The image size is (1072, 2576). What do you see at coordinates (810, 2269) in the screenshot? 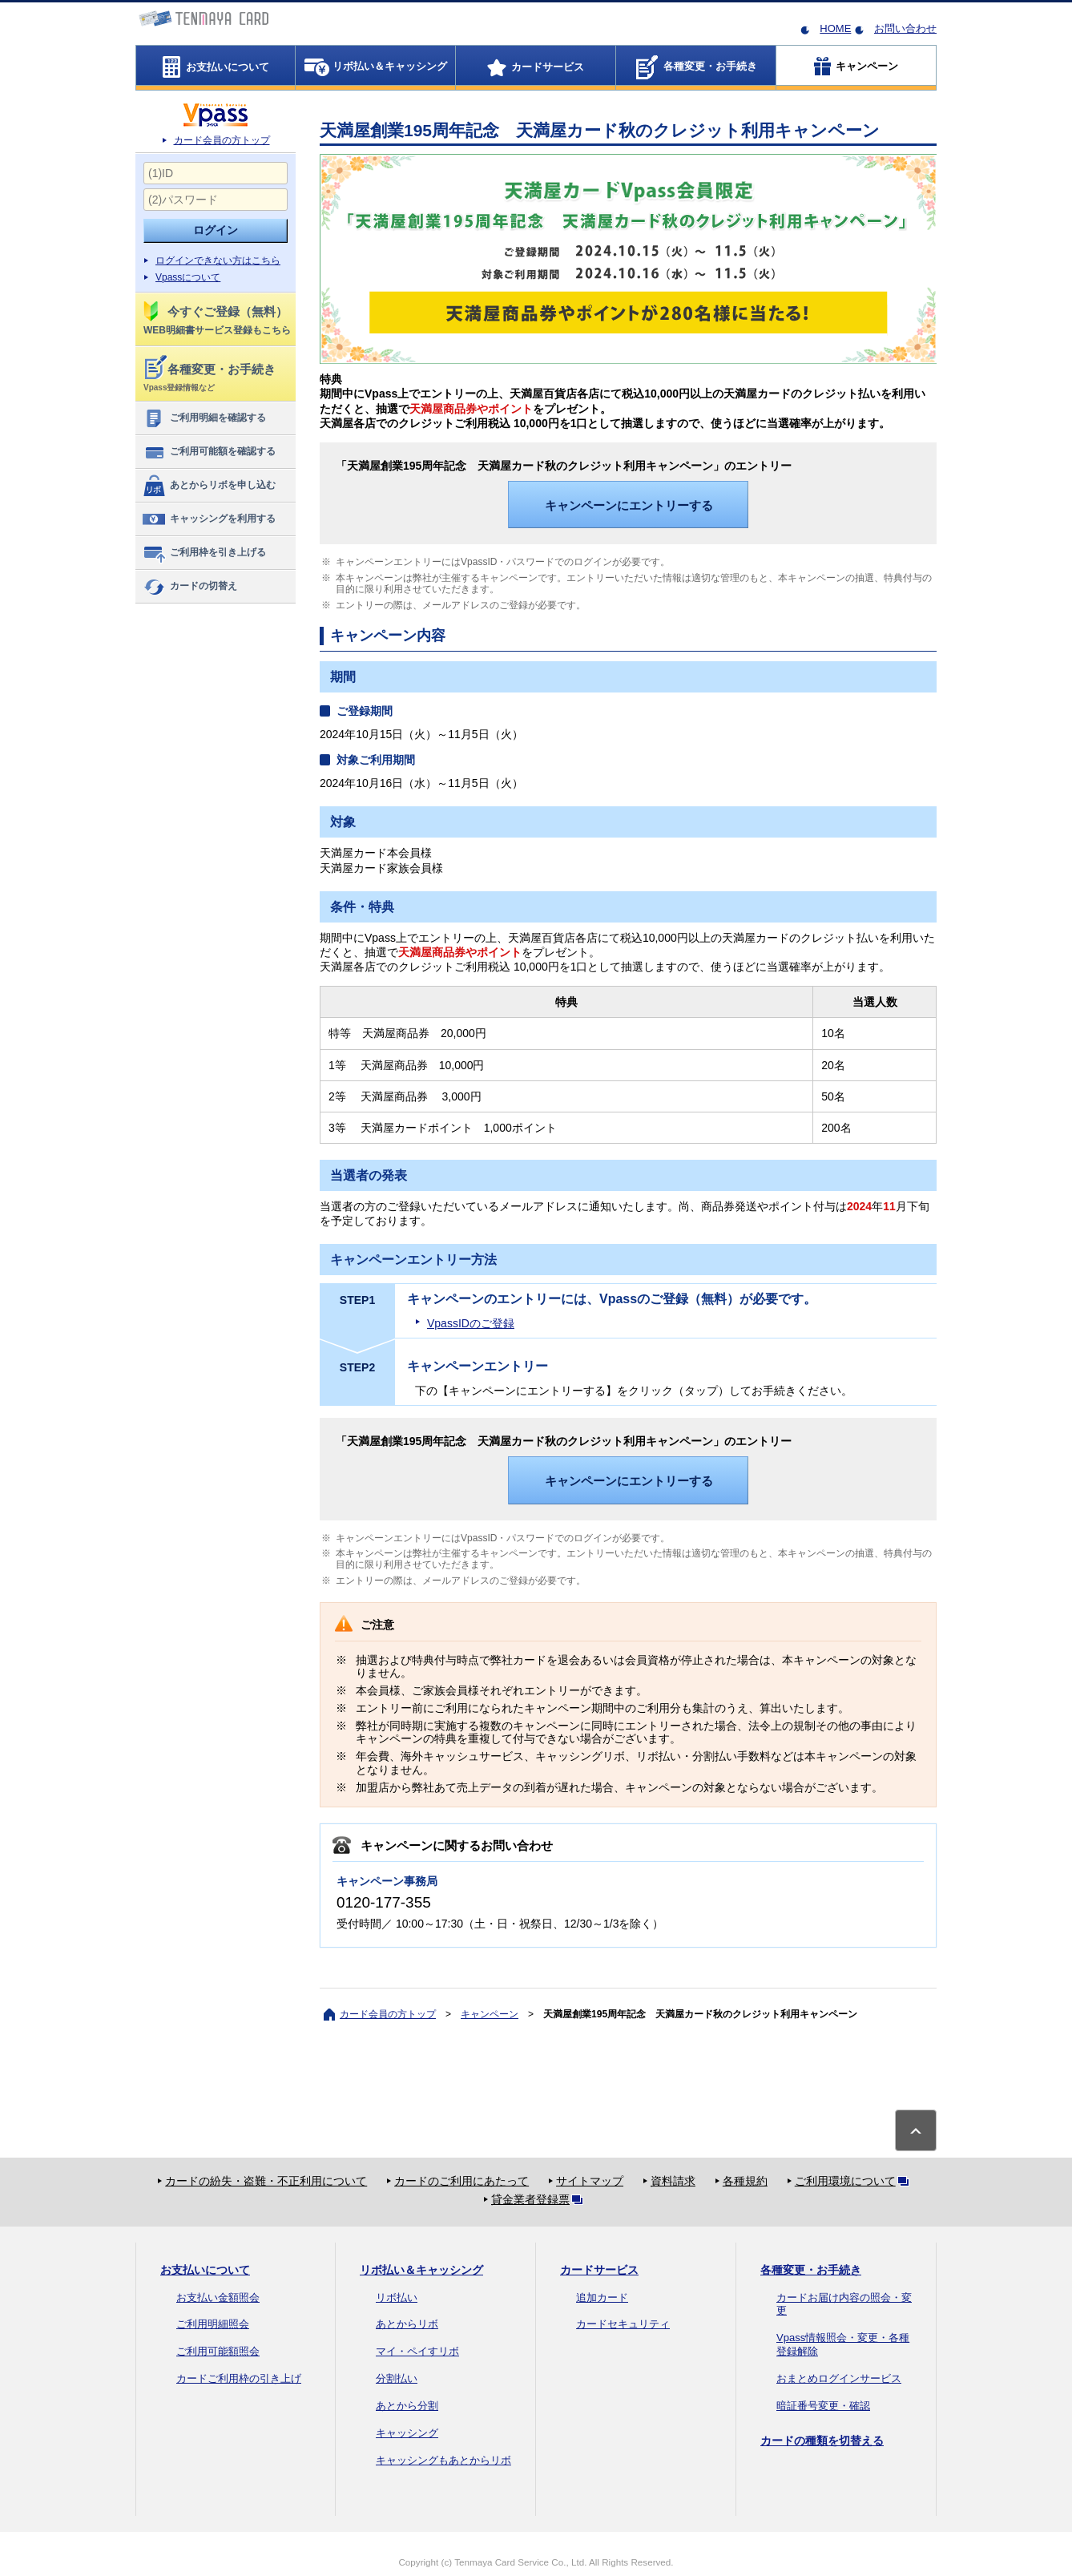
I see `各種変更・お手続き` at bounding box center [810, 2269].